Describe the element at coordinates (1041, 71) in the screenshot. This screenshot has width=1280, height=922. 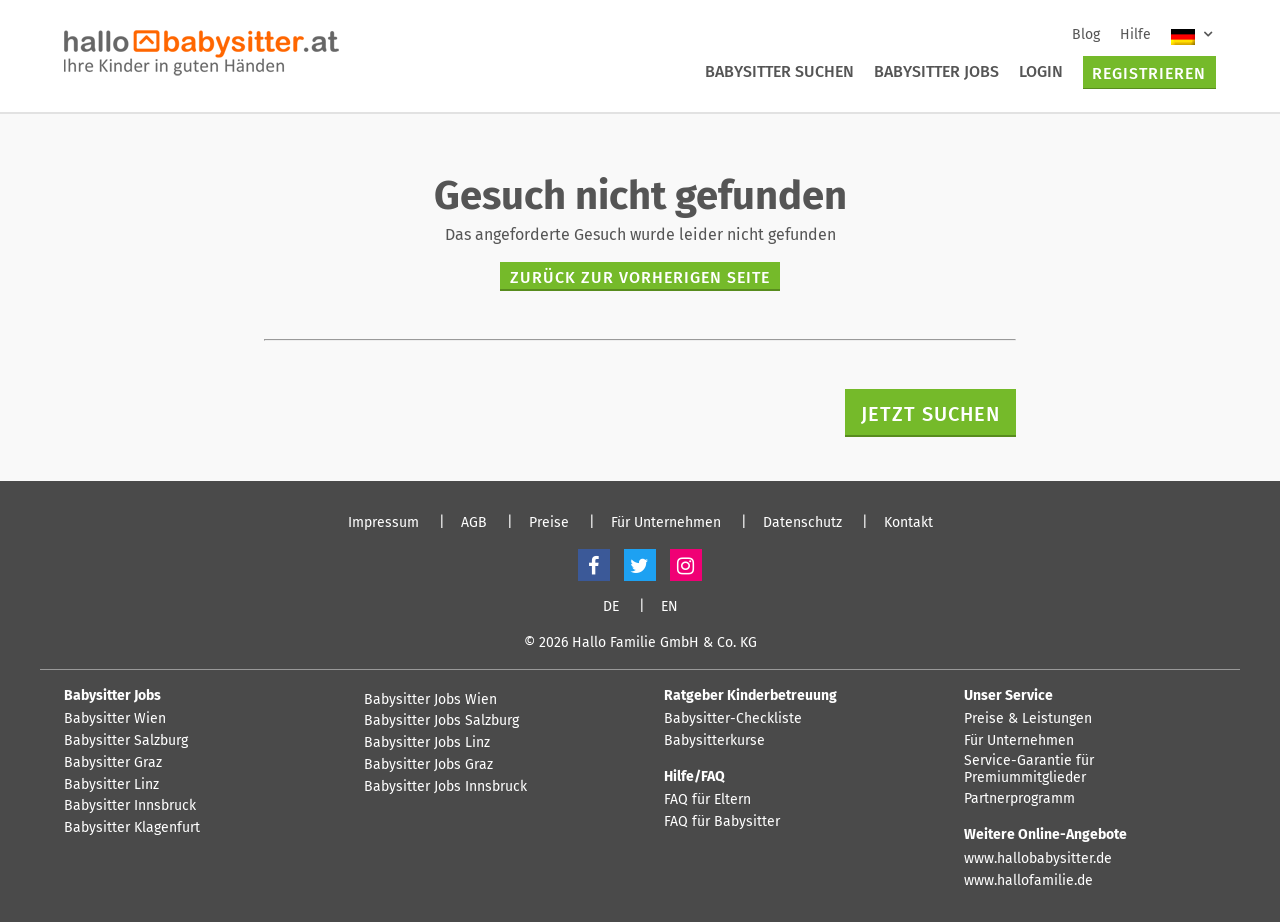
I see `Login` at that location.